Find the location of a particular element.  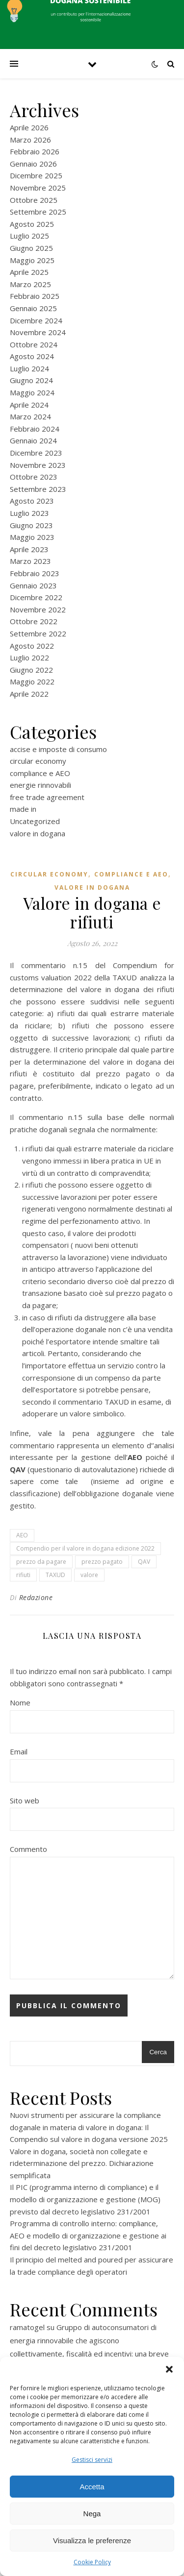

Aprile 2023 is located at coordinates (29, 549).